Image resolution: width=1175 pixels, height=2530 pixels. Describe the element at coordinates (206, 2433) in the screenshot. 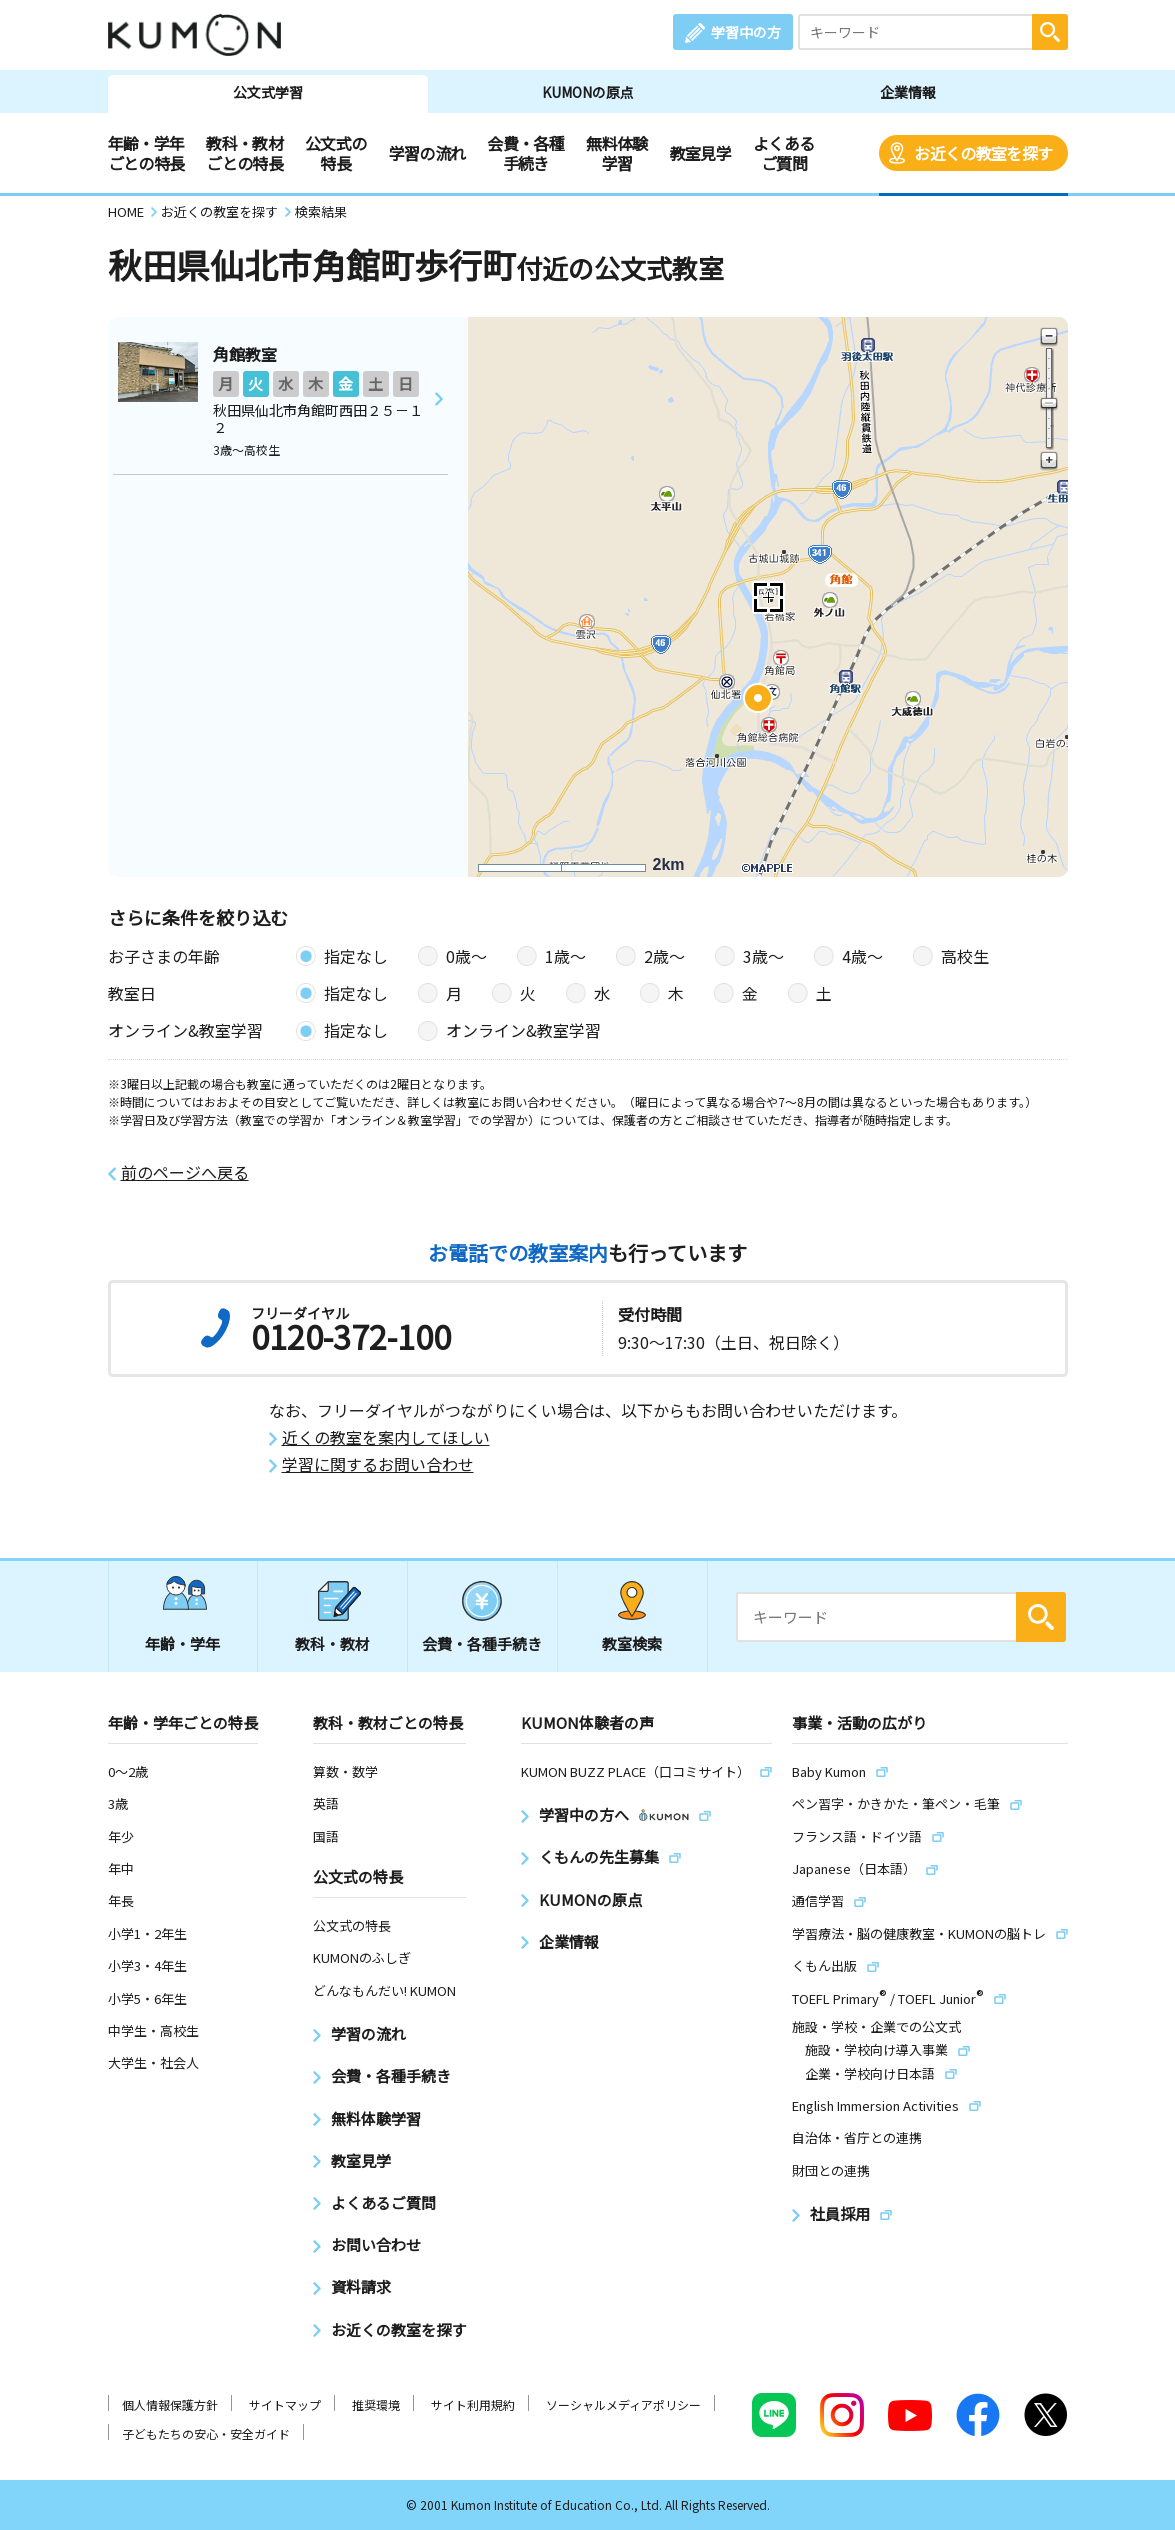

I see `子どもたちの安心・安全ガイド` at that location.